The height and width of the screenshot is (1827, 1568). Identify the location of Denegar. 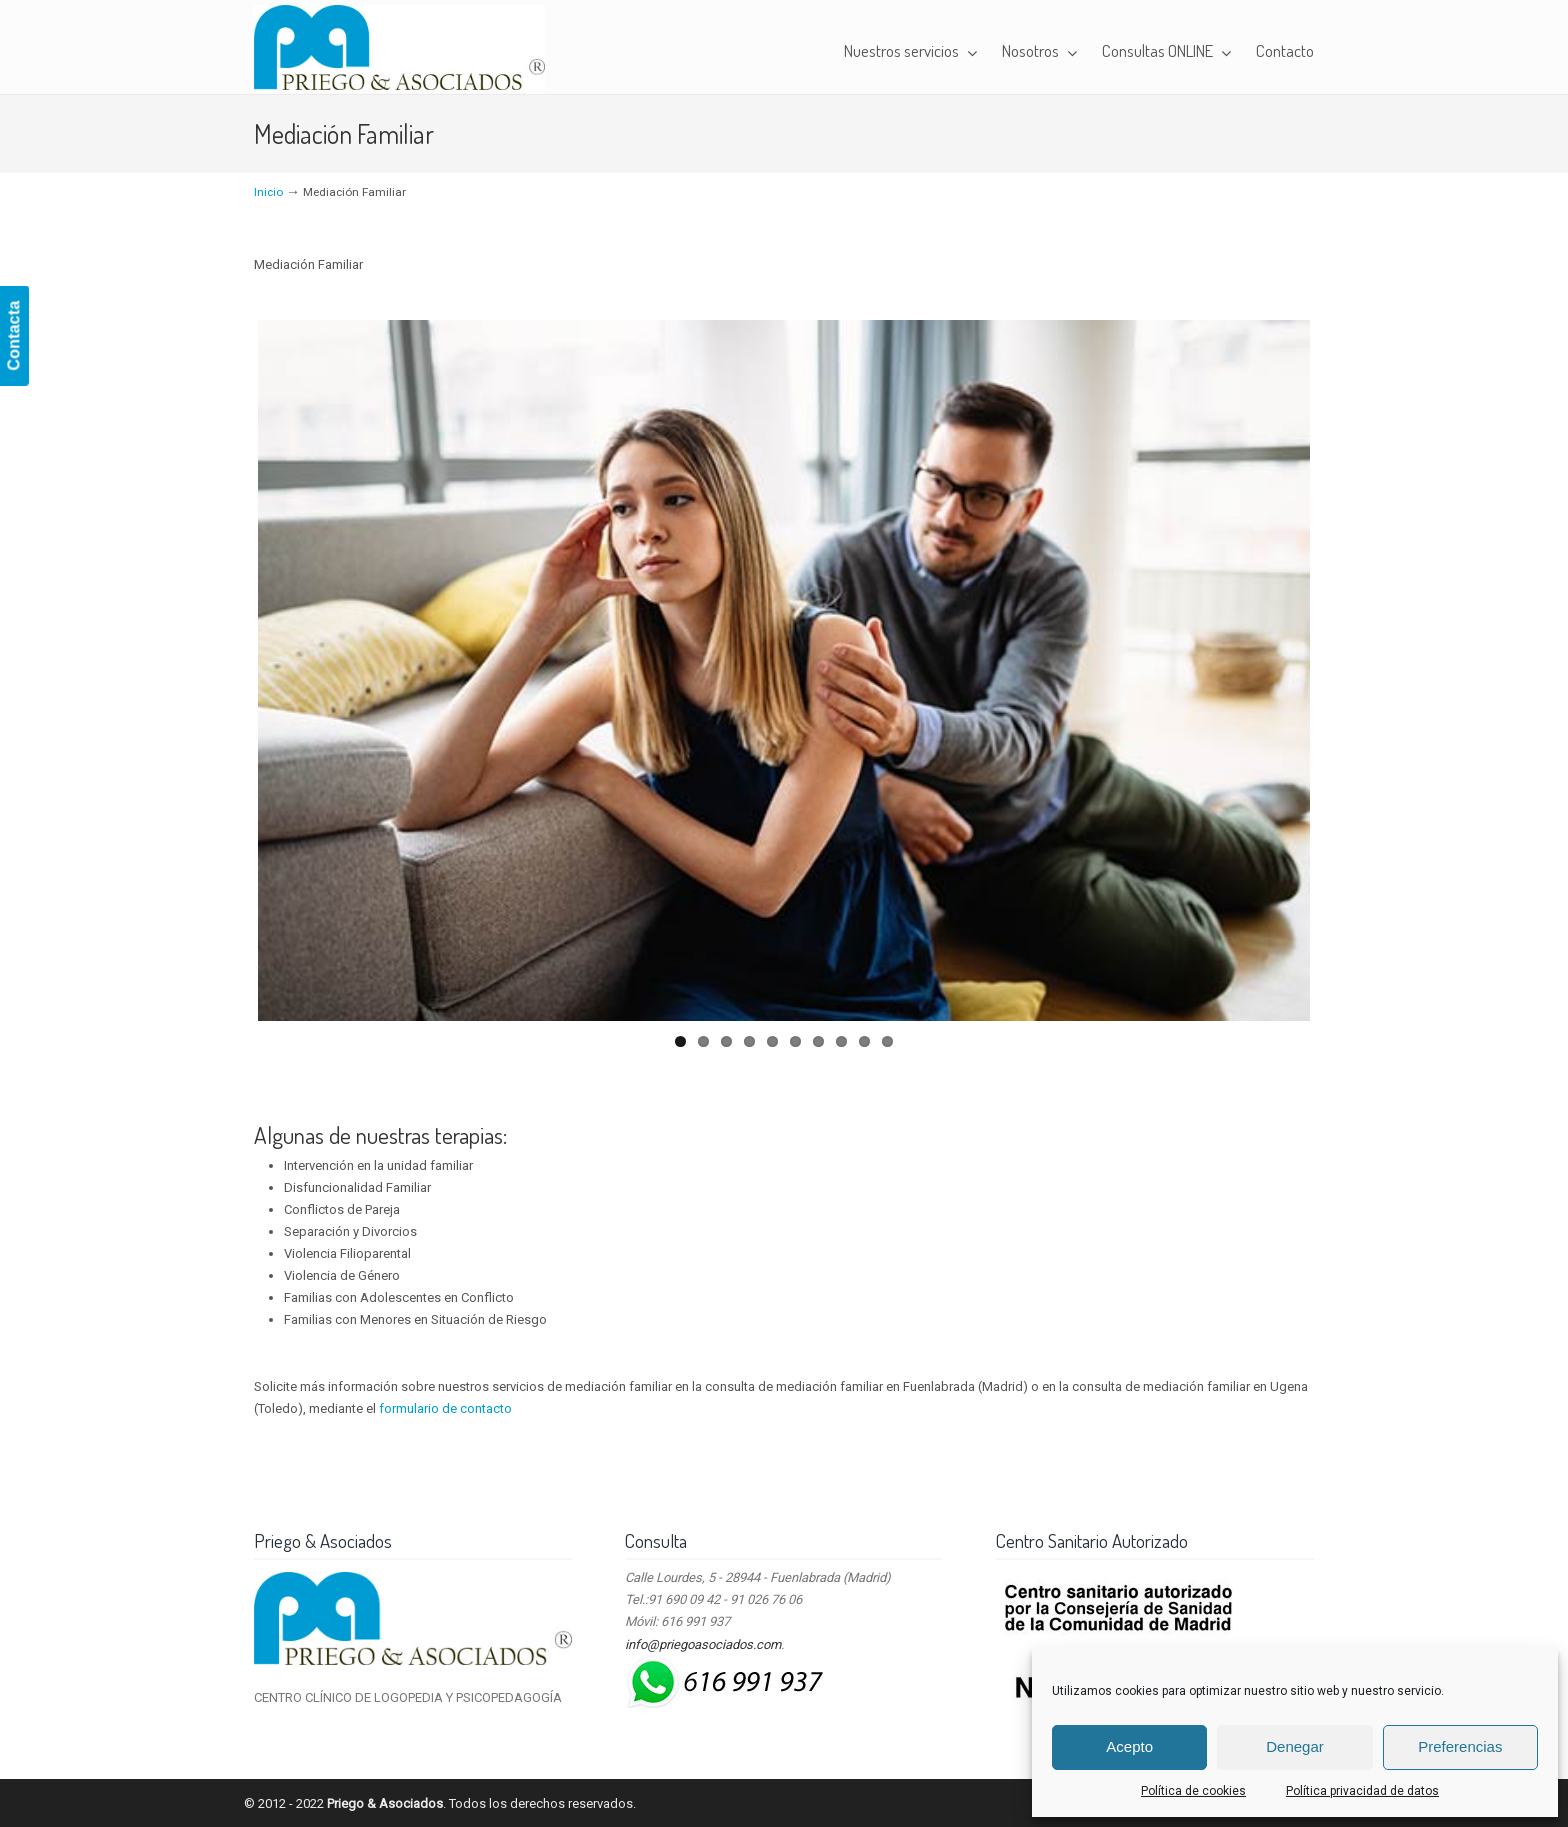
(1295, 1746).